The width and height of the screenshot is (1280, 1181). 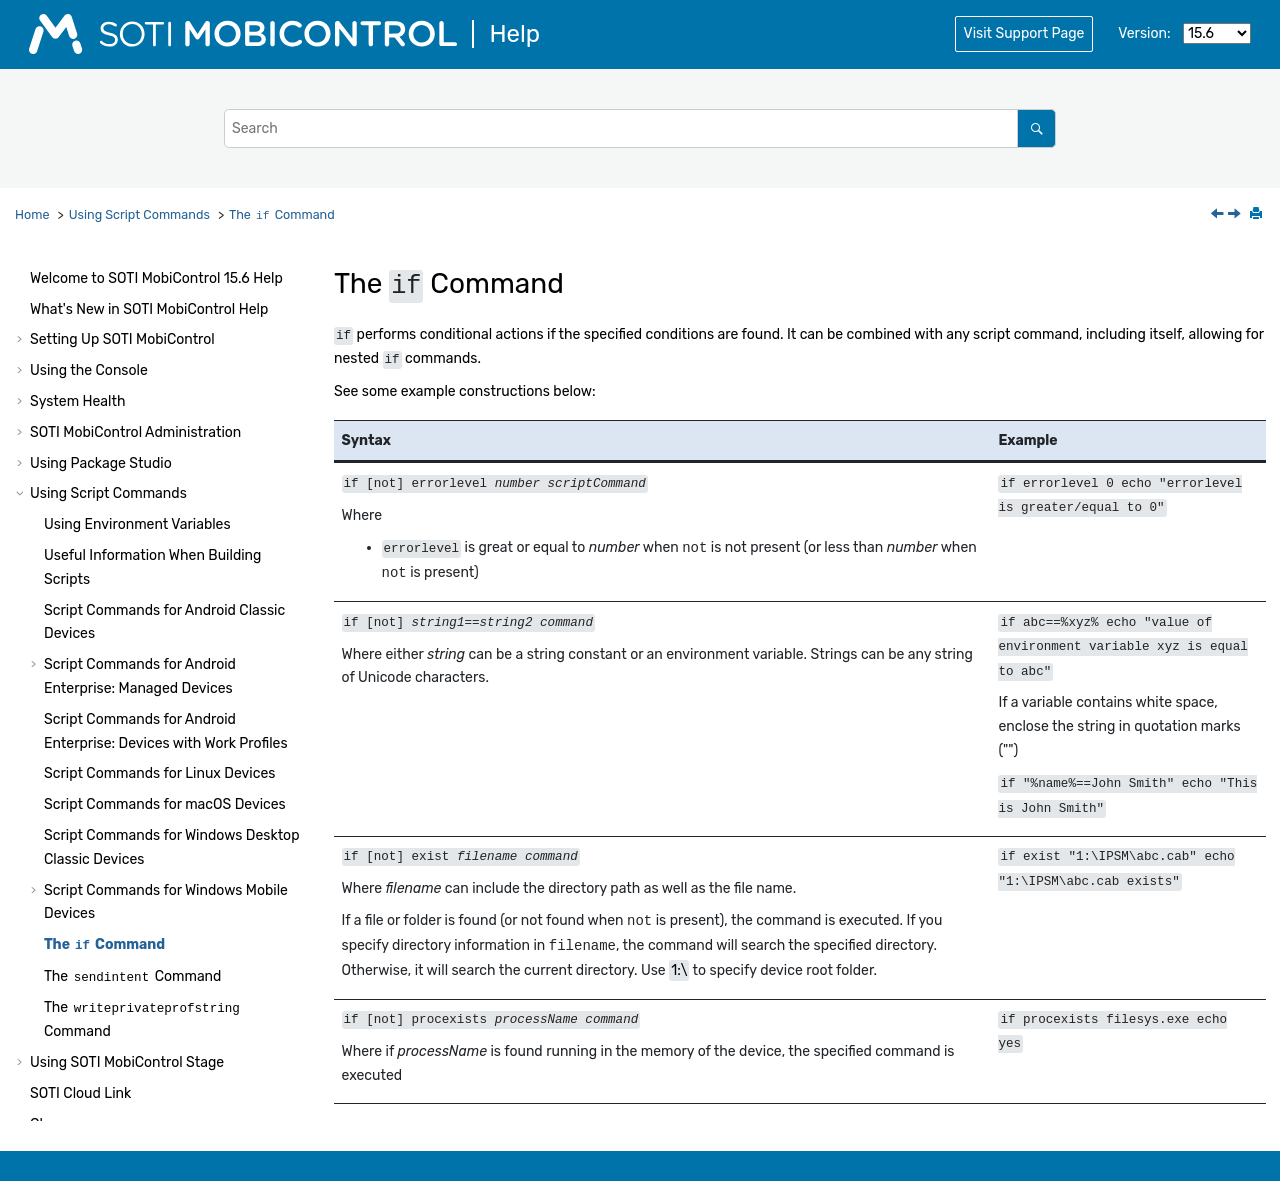 What do you see at coordinates (139, 214) in the screenshot?
I see `Using Script Commands` at bounding box center [139, 214].